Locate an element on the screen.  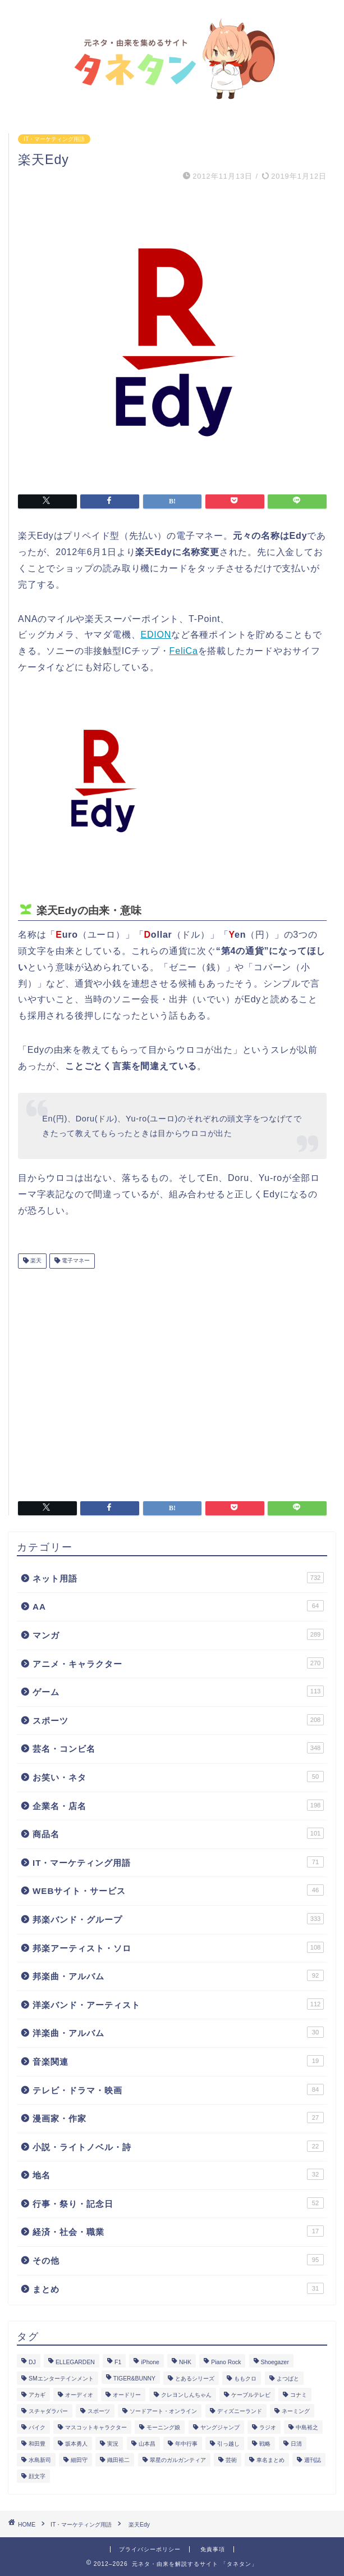
芸術 [芸術 (1個の項目)] is located at coordinates (231, 2460).